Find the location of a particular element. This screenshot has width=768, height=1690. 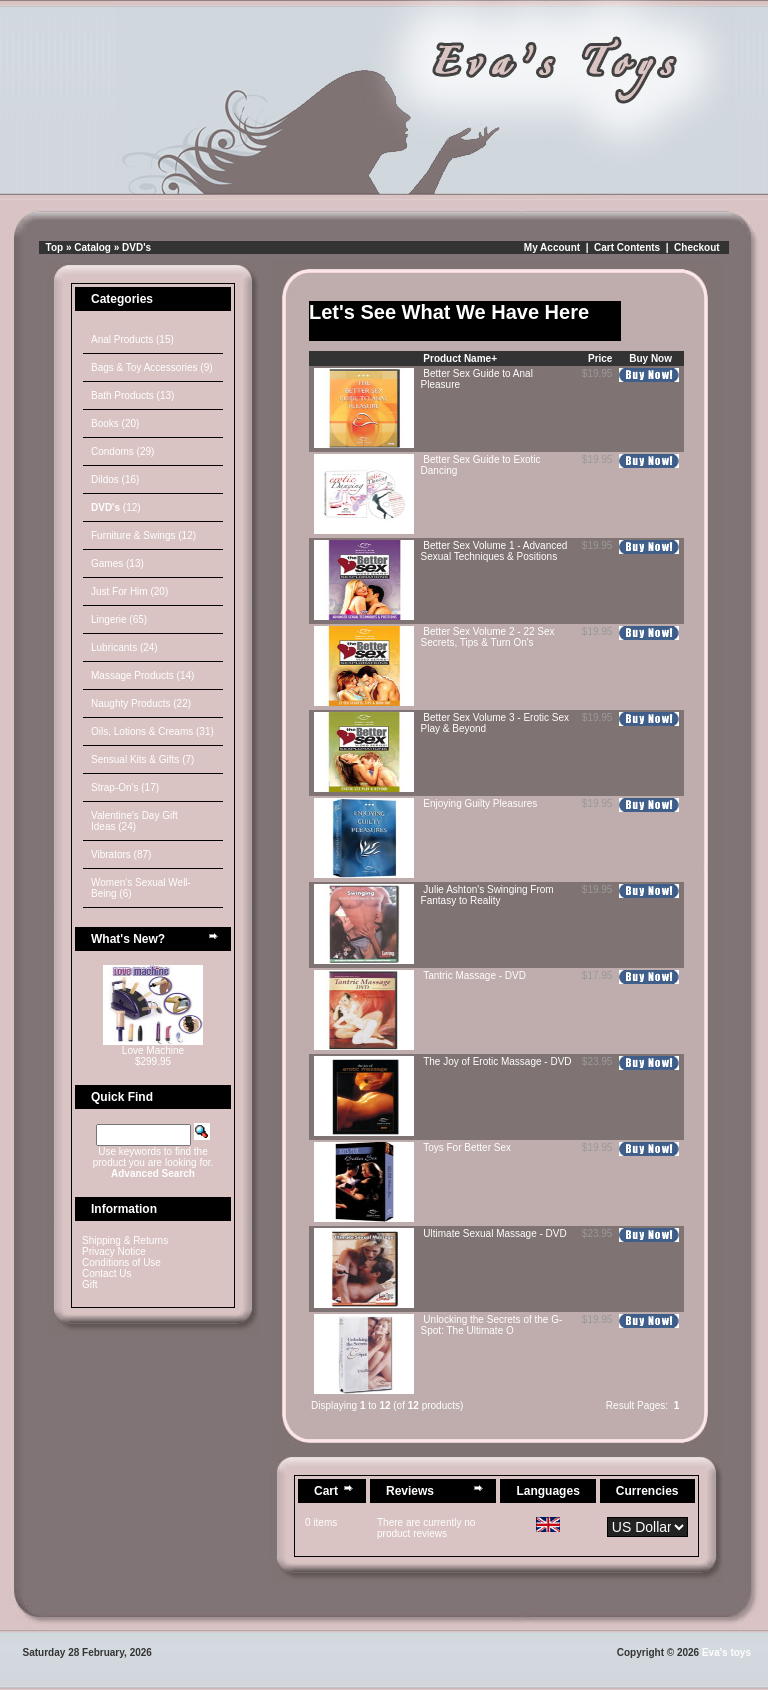

Dildos (16) is located at coordinates (115, 479).